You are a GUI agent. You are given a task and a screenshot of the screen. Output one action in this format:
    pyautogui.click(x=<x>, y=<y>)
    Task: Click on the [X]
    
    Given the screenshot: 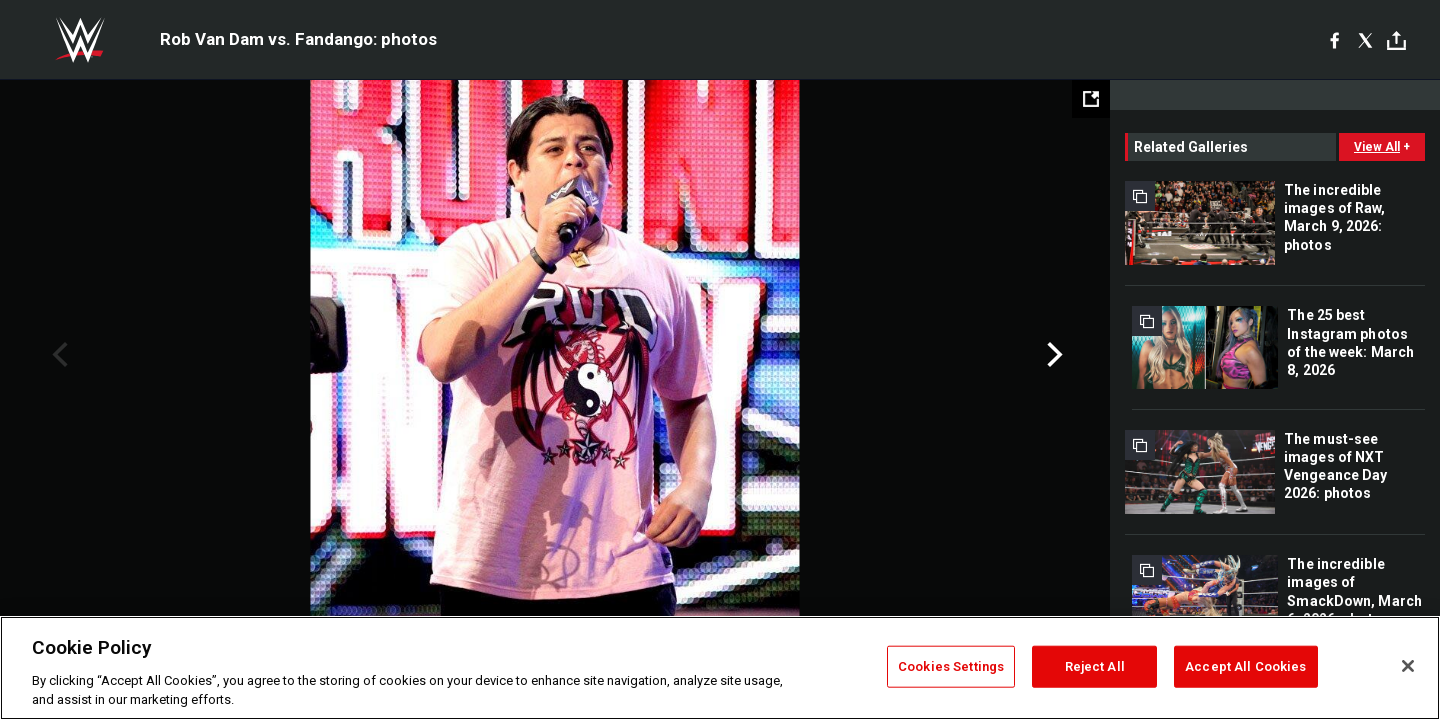 What is the action you would take?
    pyautogui.click(x=1365, y=40)
    